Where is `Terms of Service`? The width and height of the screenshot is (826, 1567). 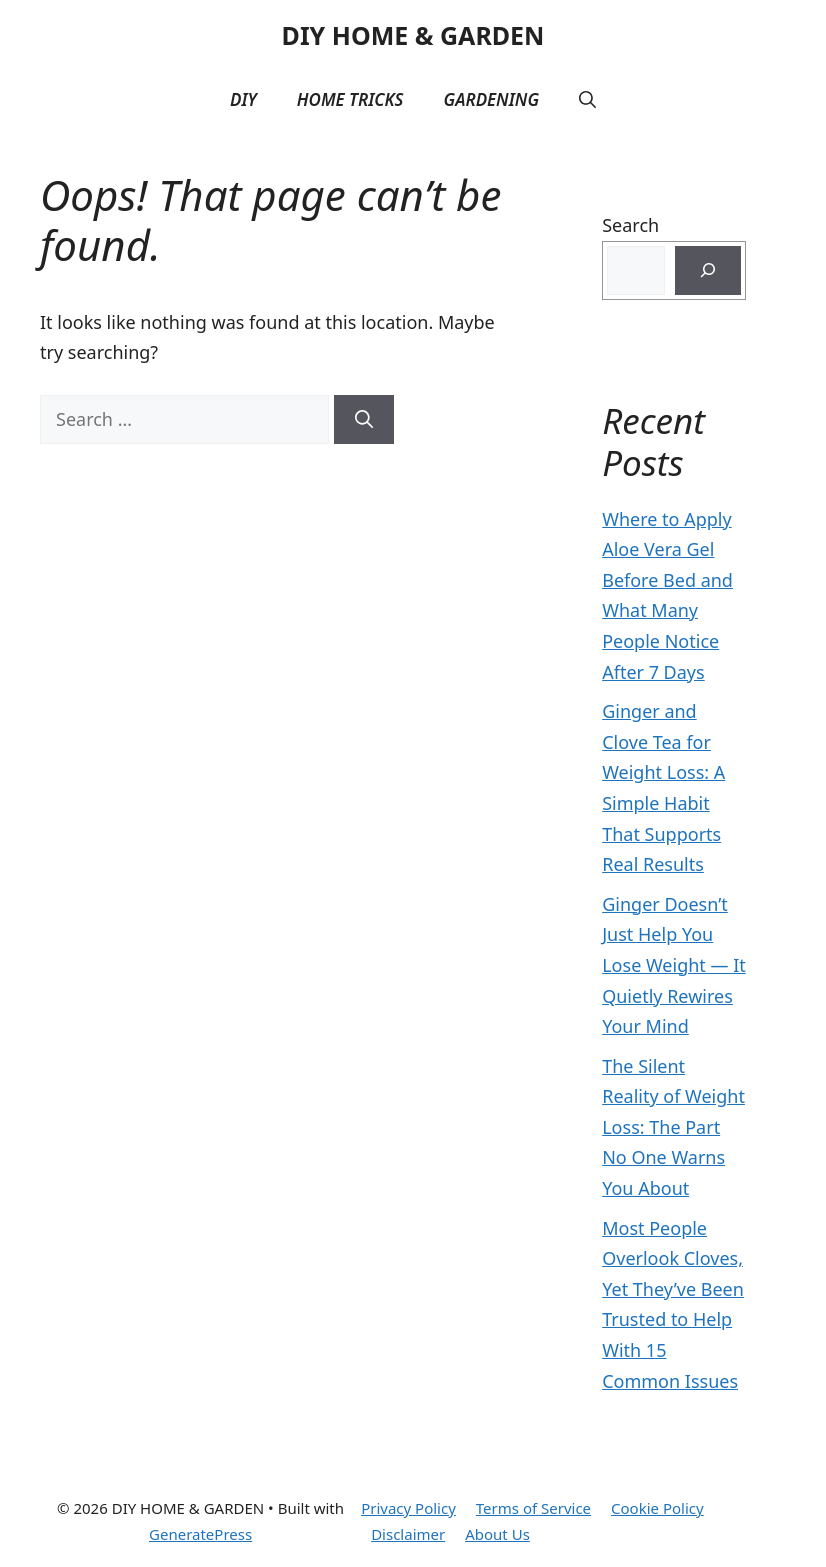
Terms of Service is located at coordinates (533, 1508).